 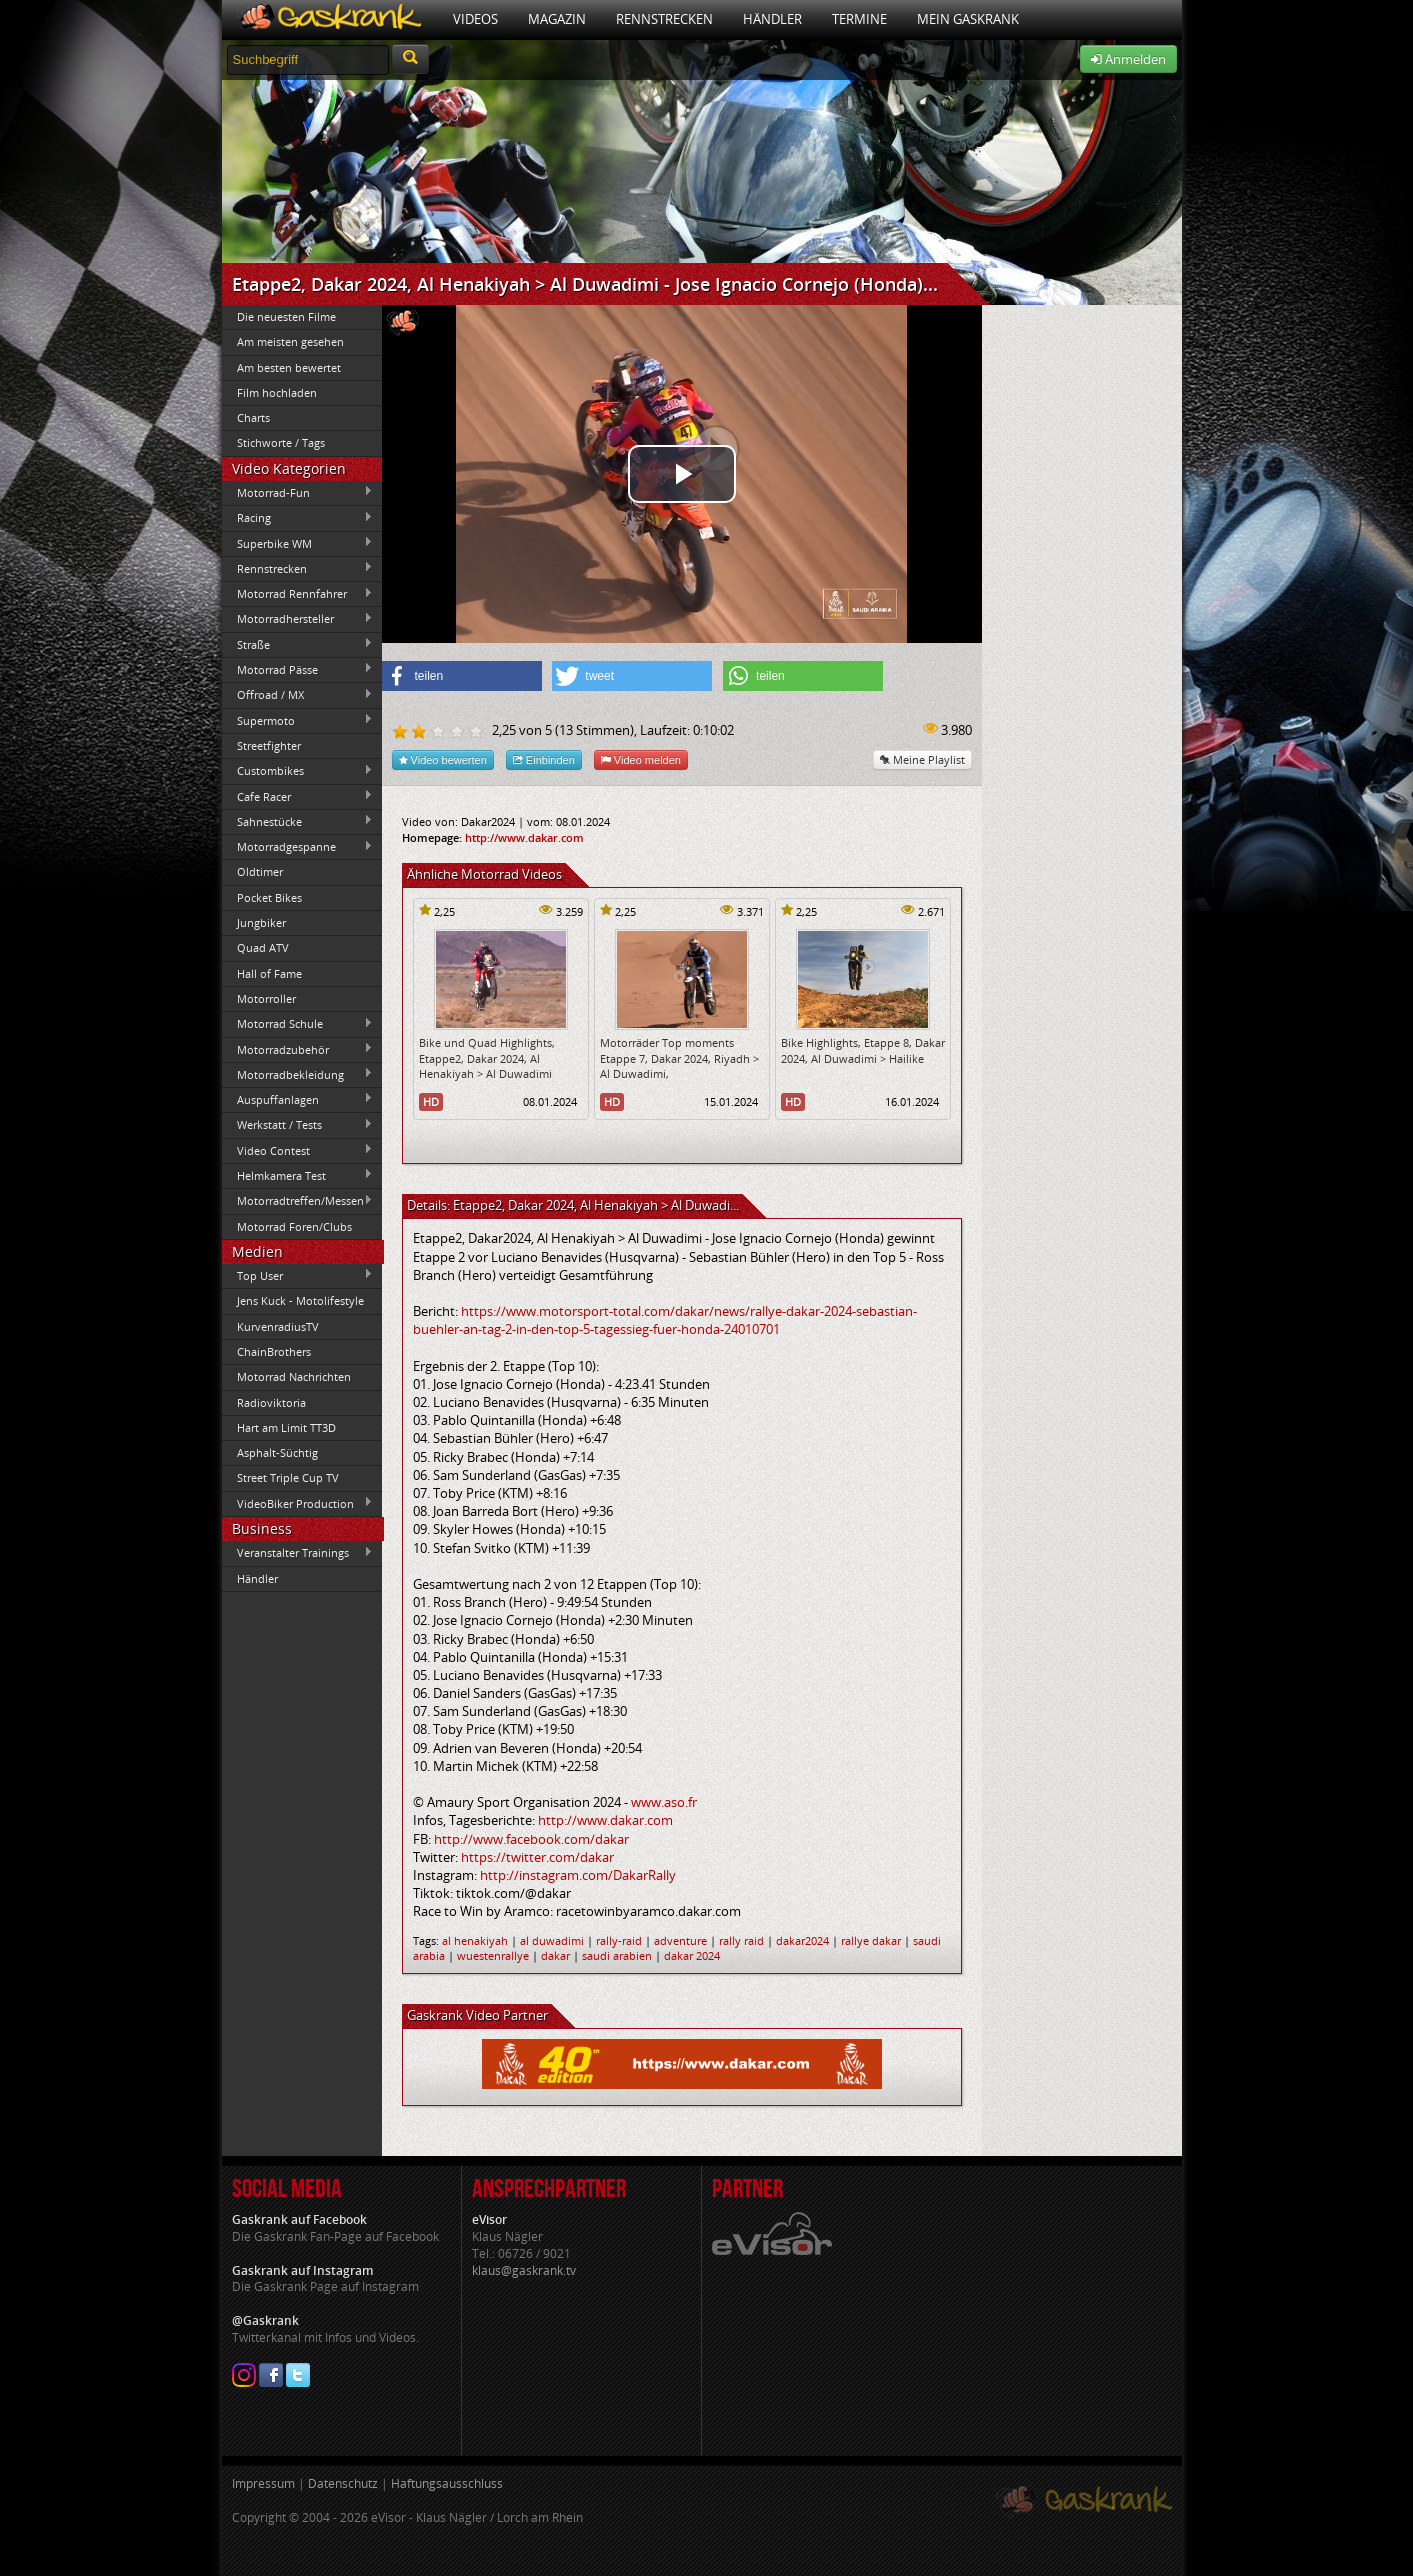 I want to click on Film hochladen, so click(x=277, y=392).